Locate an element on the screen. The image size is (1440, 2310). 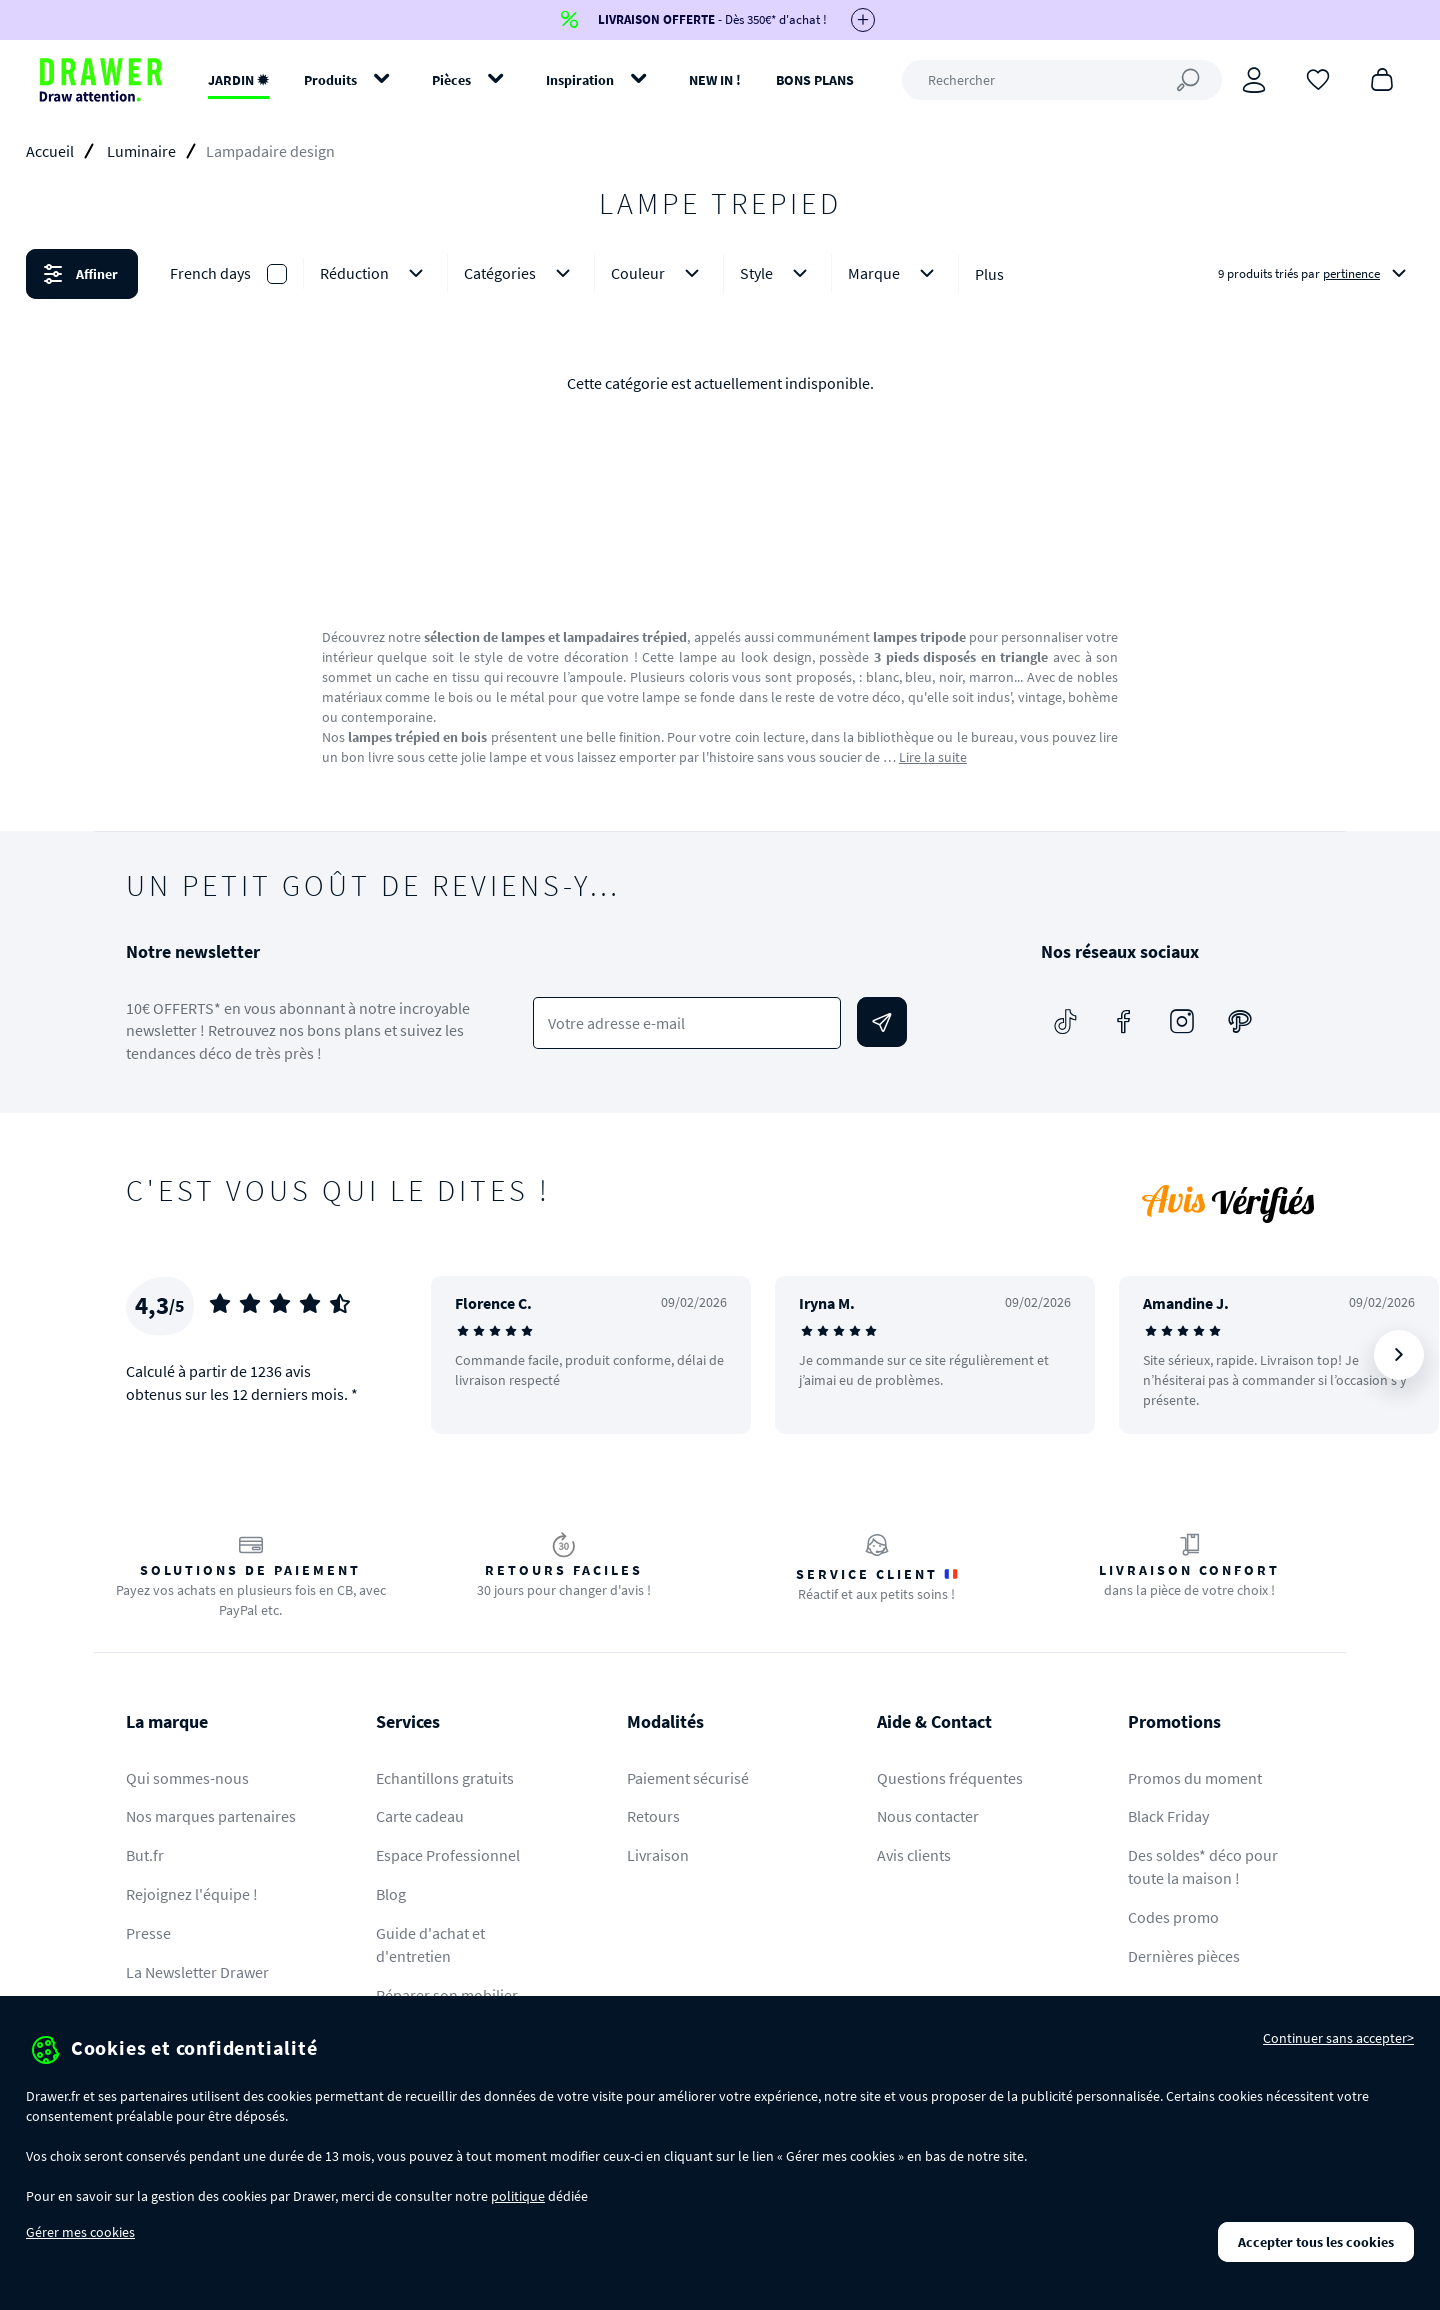
[Envoyer] is located at coordinates (882, 1022).